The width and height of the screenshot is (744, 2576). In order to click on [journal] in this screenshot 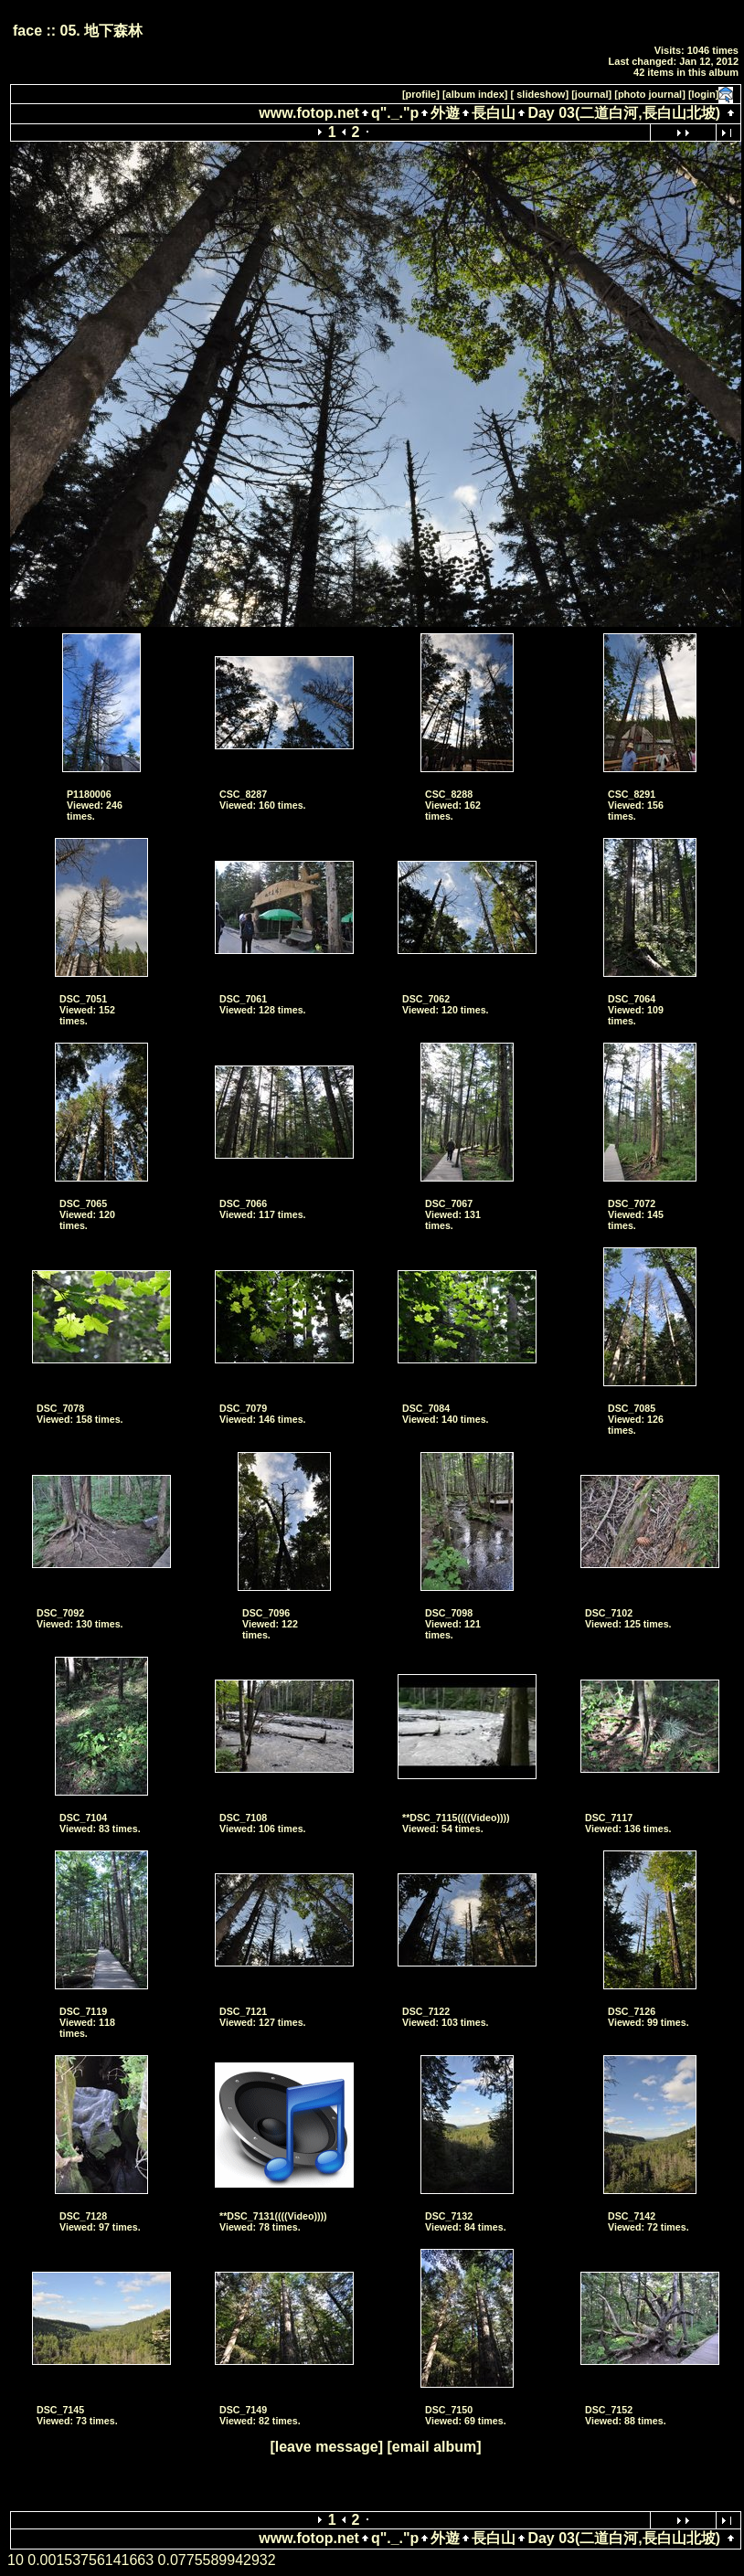, I will do `click(591, 94)`.